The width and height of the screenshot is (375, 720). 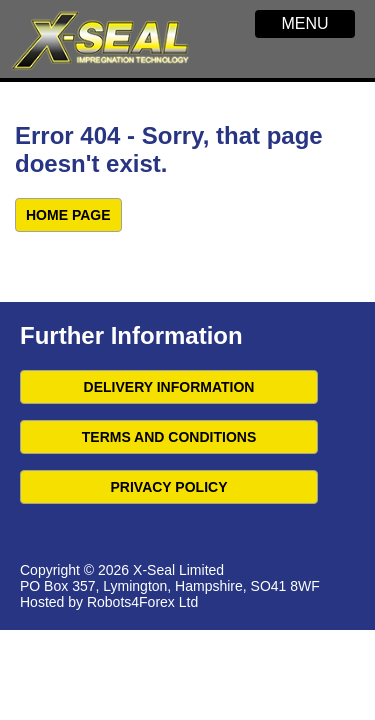 What do you see at coordinates (109, 602) in the screenshot?
I see `Hosted by Robots4Forex Ltd` at bounding box center [109, 602].